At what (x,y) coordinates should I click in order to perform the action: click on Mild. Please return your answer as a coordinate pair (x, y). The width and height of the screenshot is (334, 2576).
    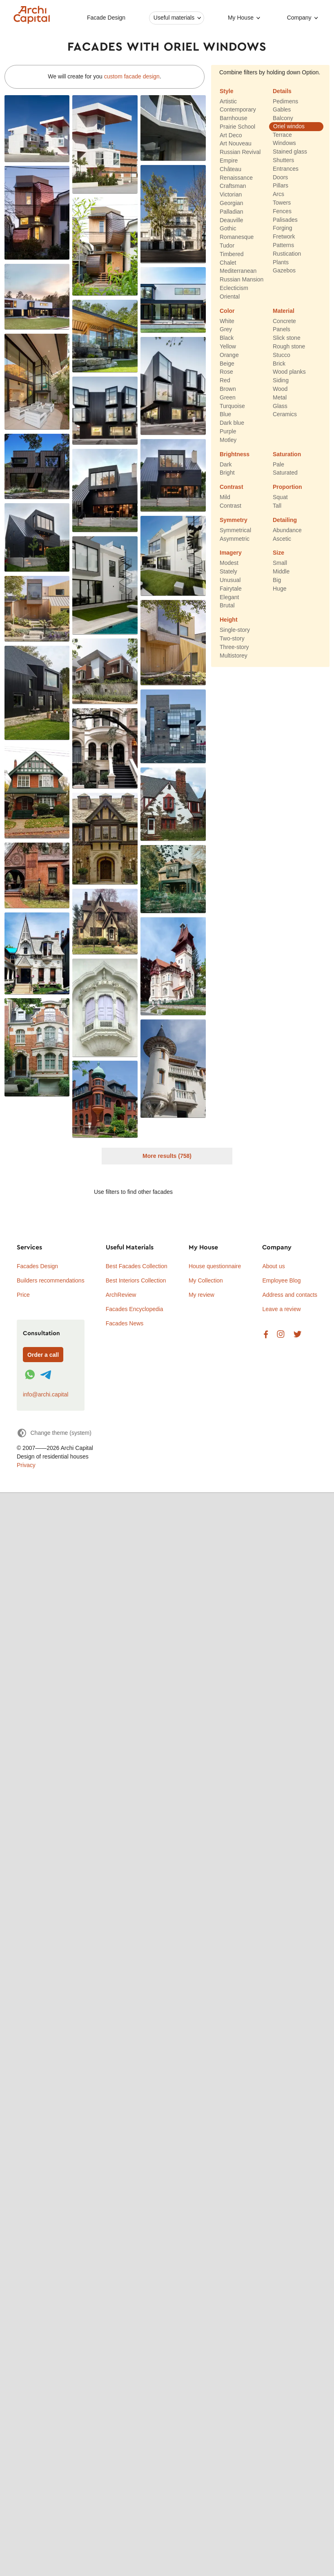
    Looking at the image, I should click on (225, 497).